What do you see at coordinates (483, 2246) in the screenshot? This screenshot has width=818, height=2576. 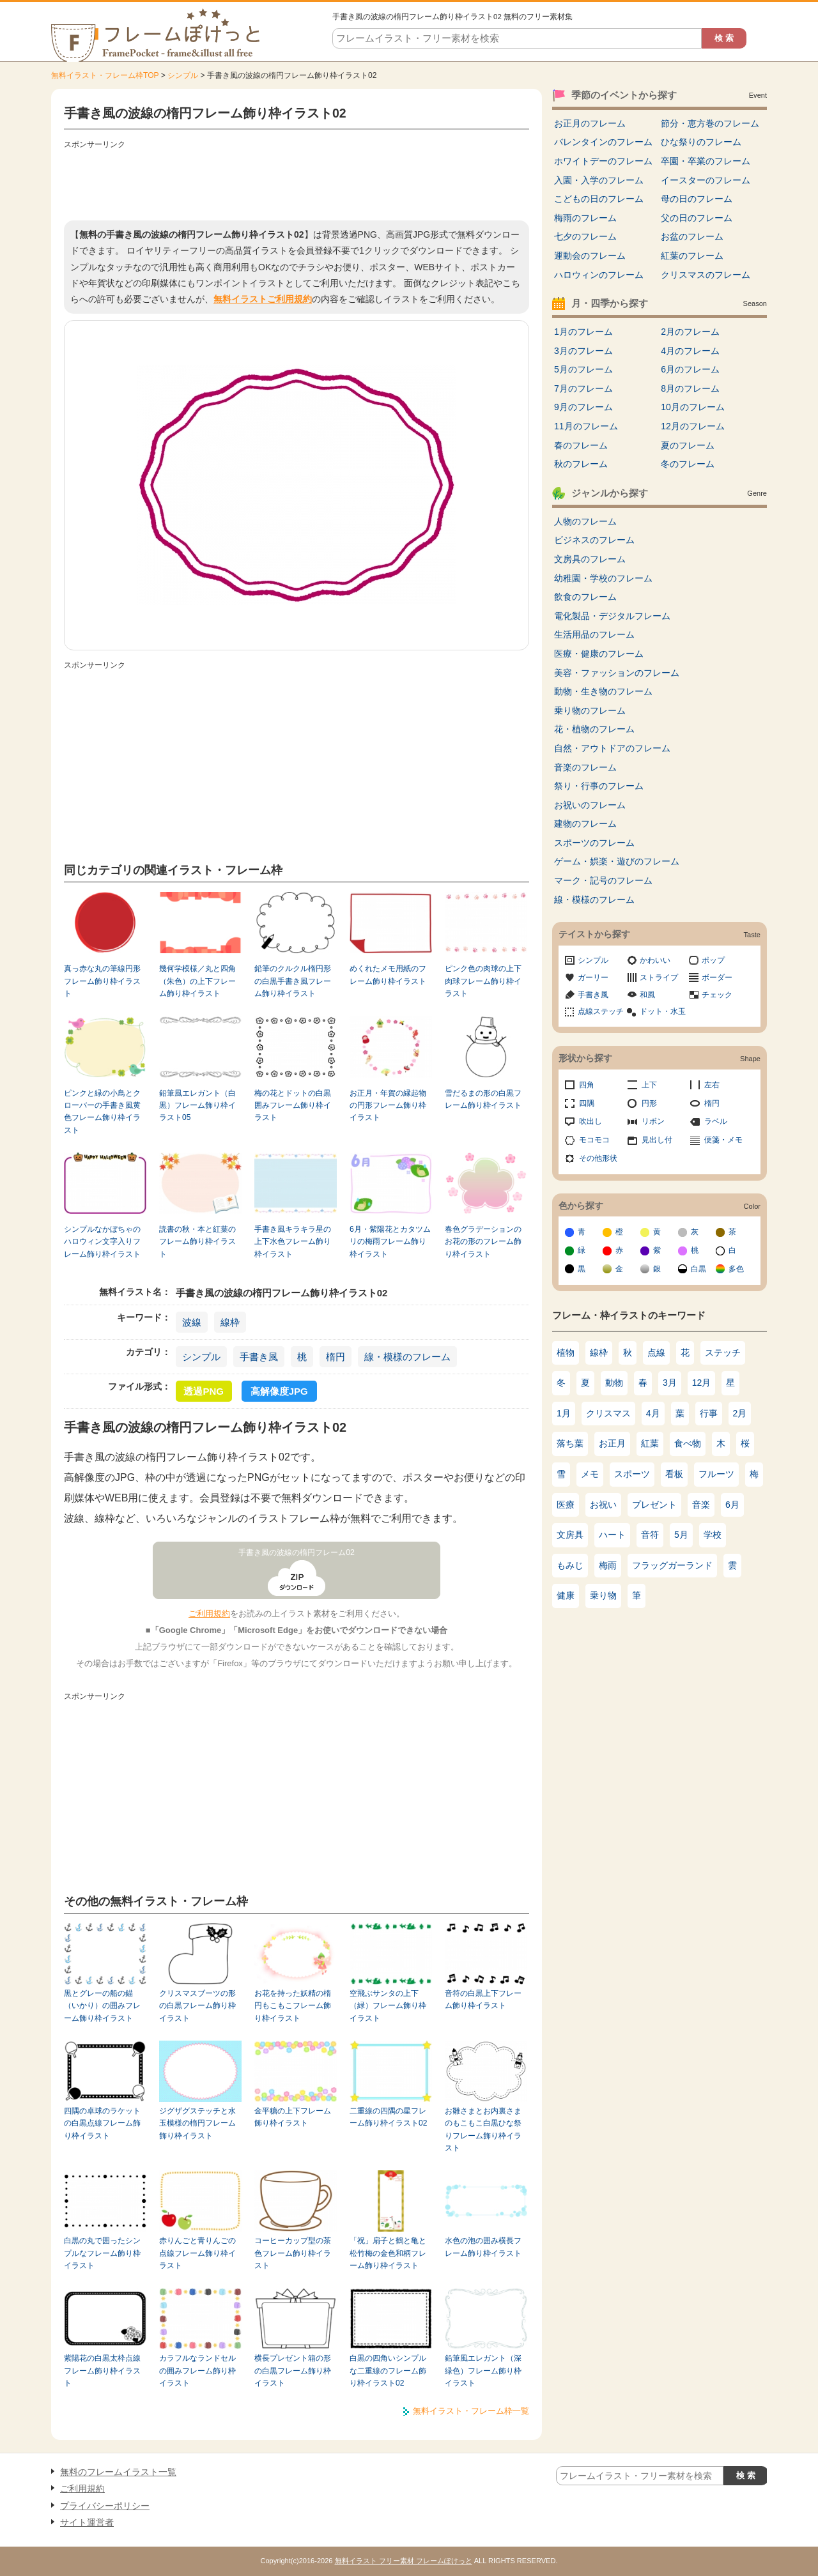 I see `水色の泡の囲み横長フレーム飾り枠イラスト` at bounding box center [483, 2246].